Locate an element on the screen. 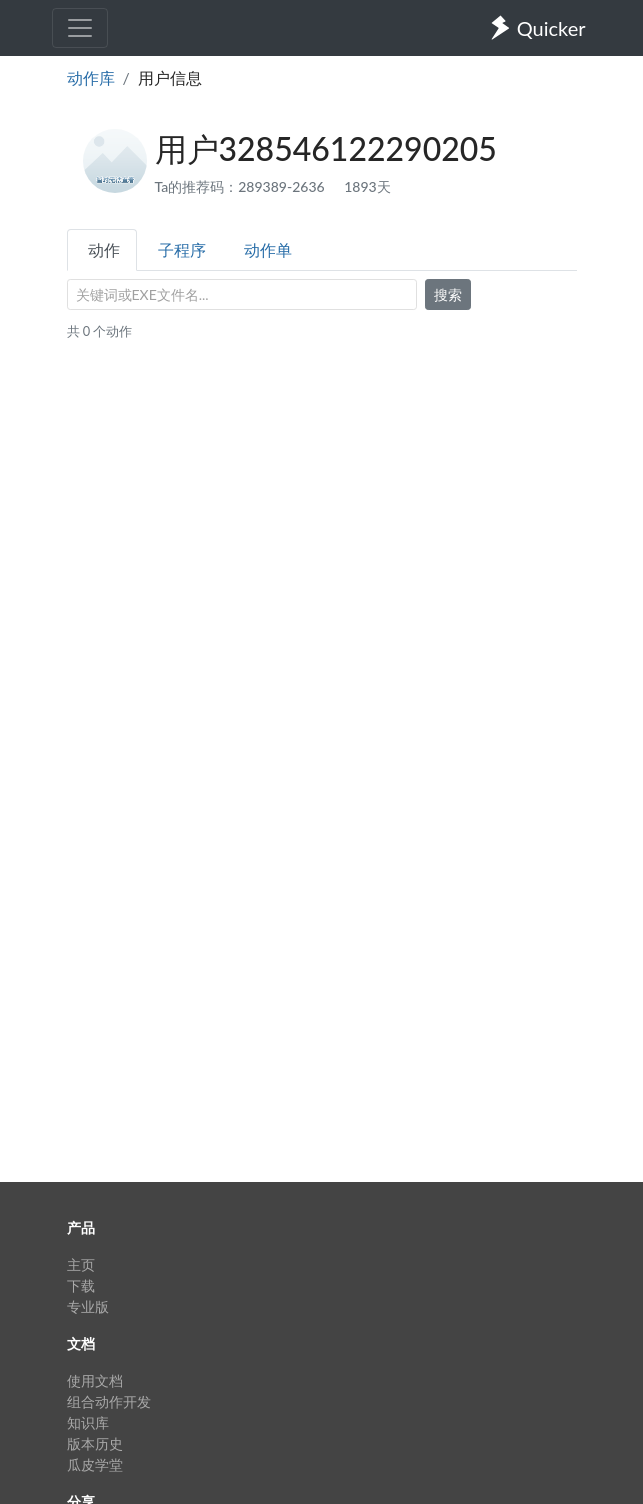 This screenshot has width=643, height=1504. 下载 is located at coordinates (81, 1285).